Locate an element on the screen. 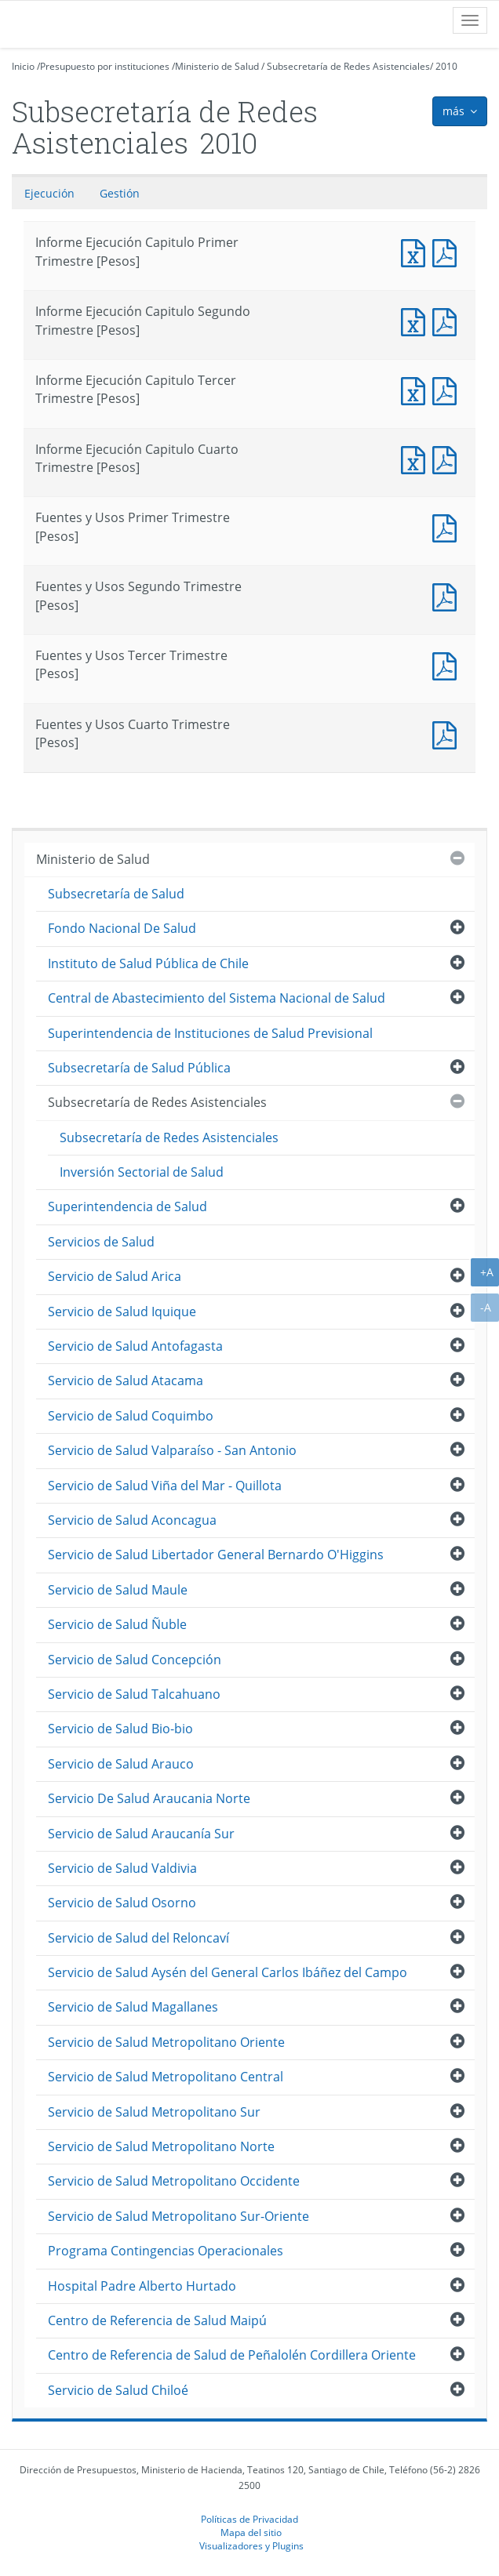  Servicio de Salud Coquimbo is located at coordinates (130, 1415).